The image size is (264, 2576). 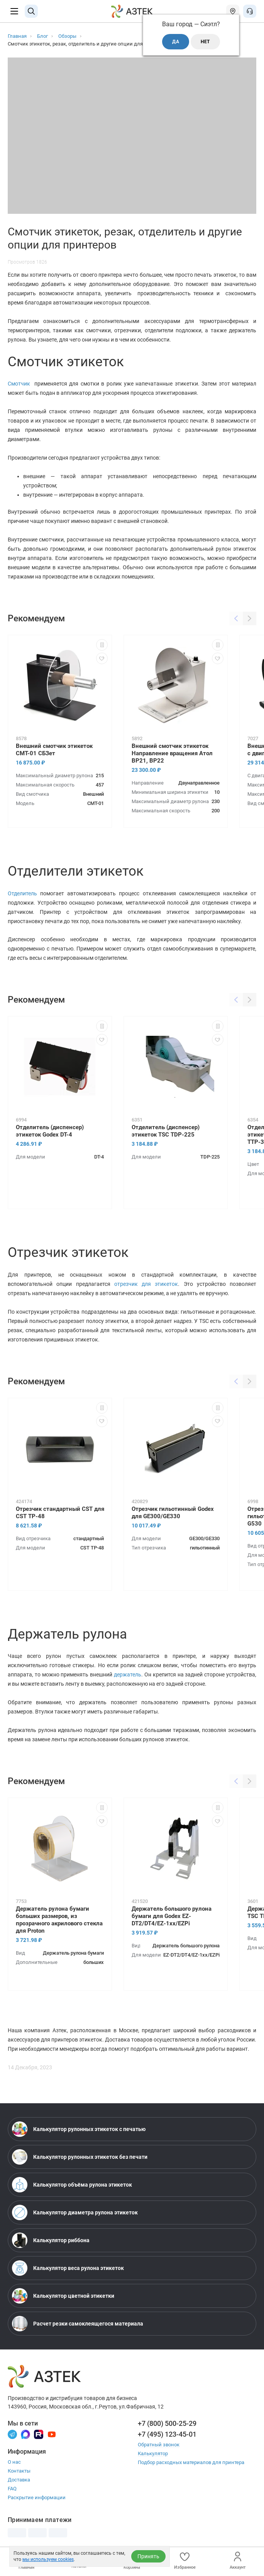 I want to click on FAQ, so click(x=12, y=2488).